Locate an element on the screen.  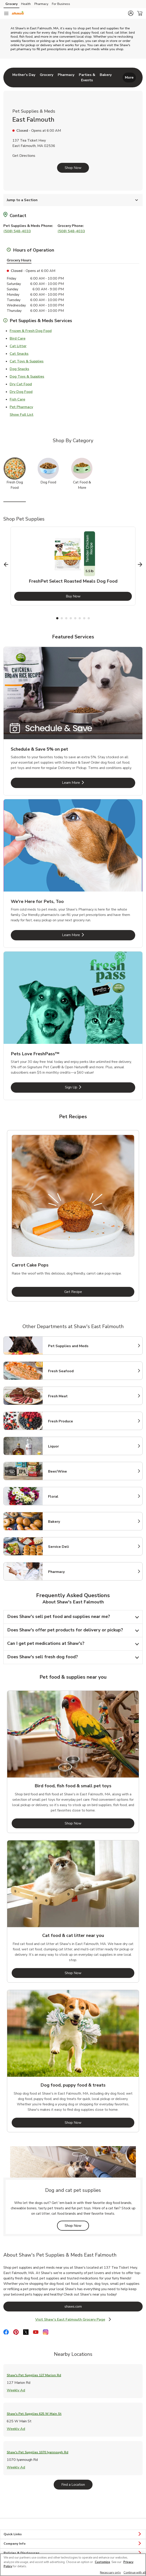
Policies & Disclosures [button] is located at coordinates (73, 2553).